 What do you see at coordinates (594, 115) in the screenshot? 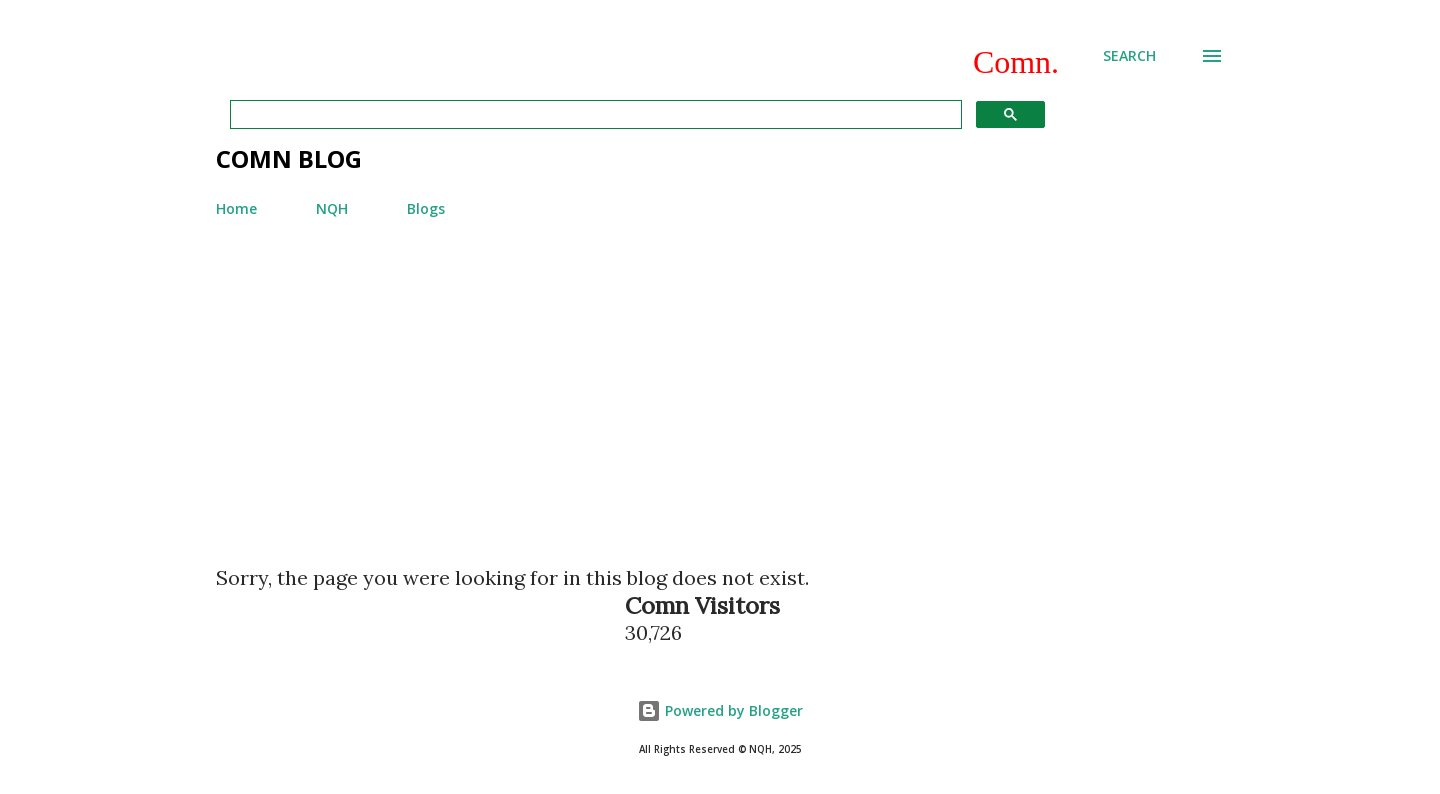
I see `[search]` at bounding box center [594, 115].